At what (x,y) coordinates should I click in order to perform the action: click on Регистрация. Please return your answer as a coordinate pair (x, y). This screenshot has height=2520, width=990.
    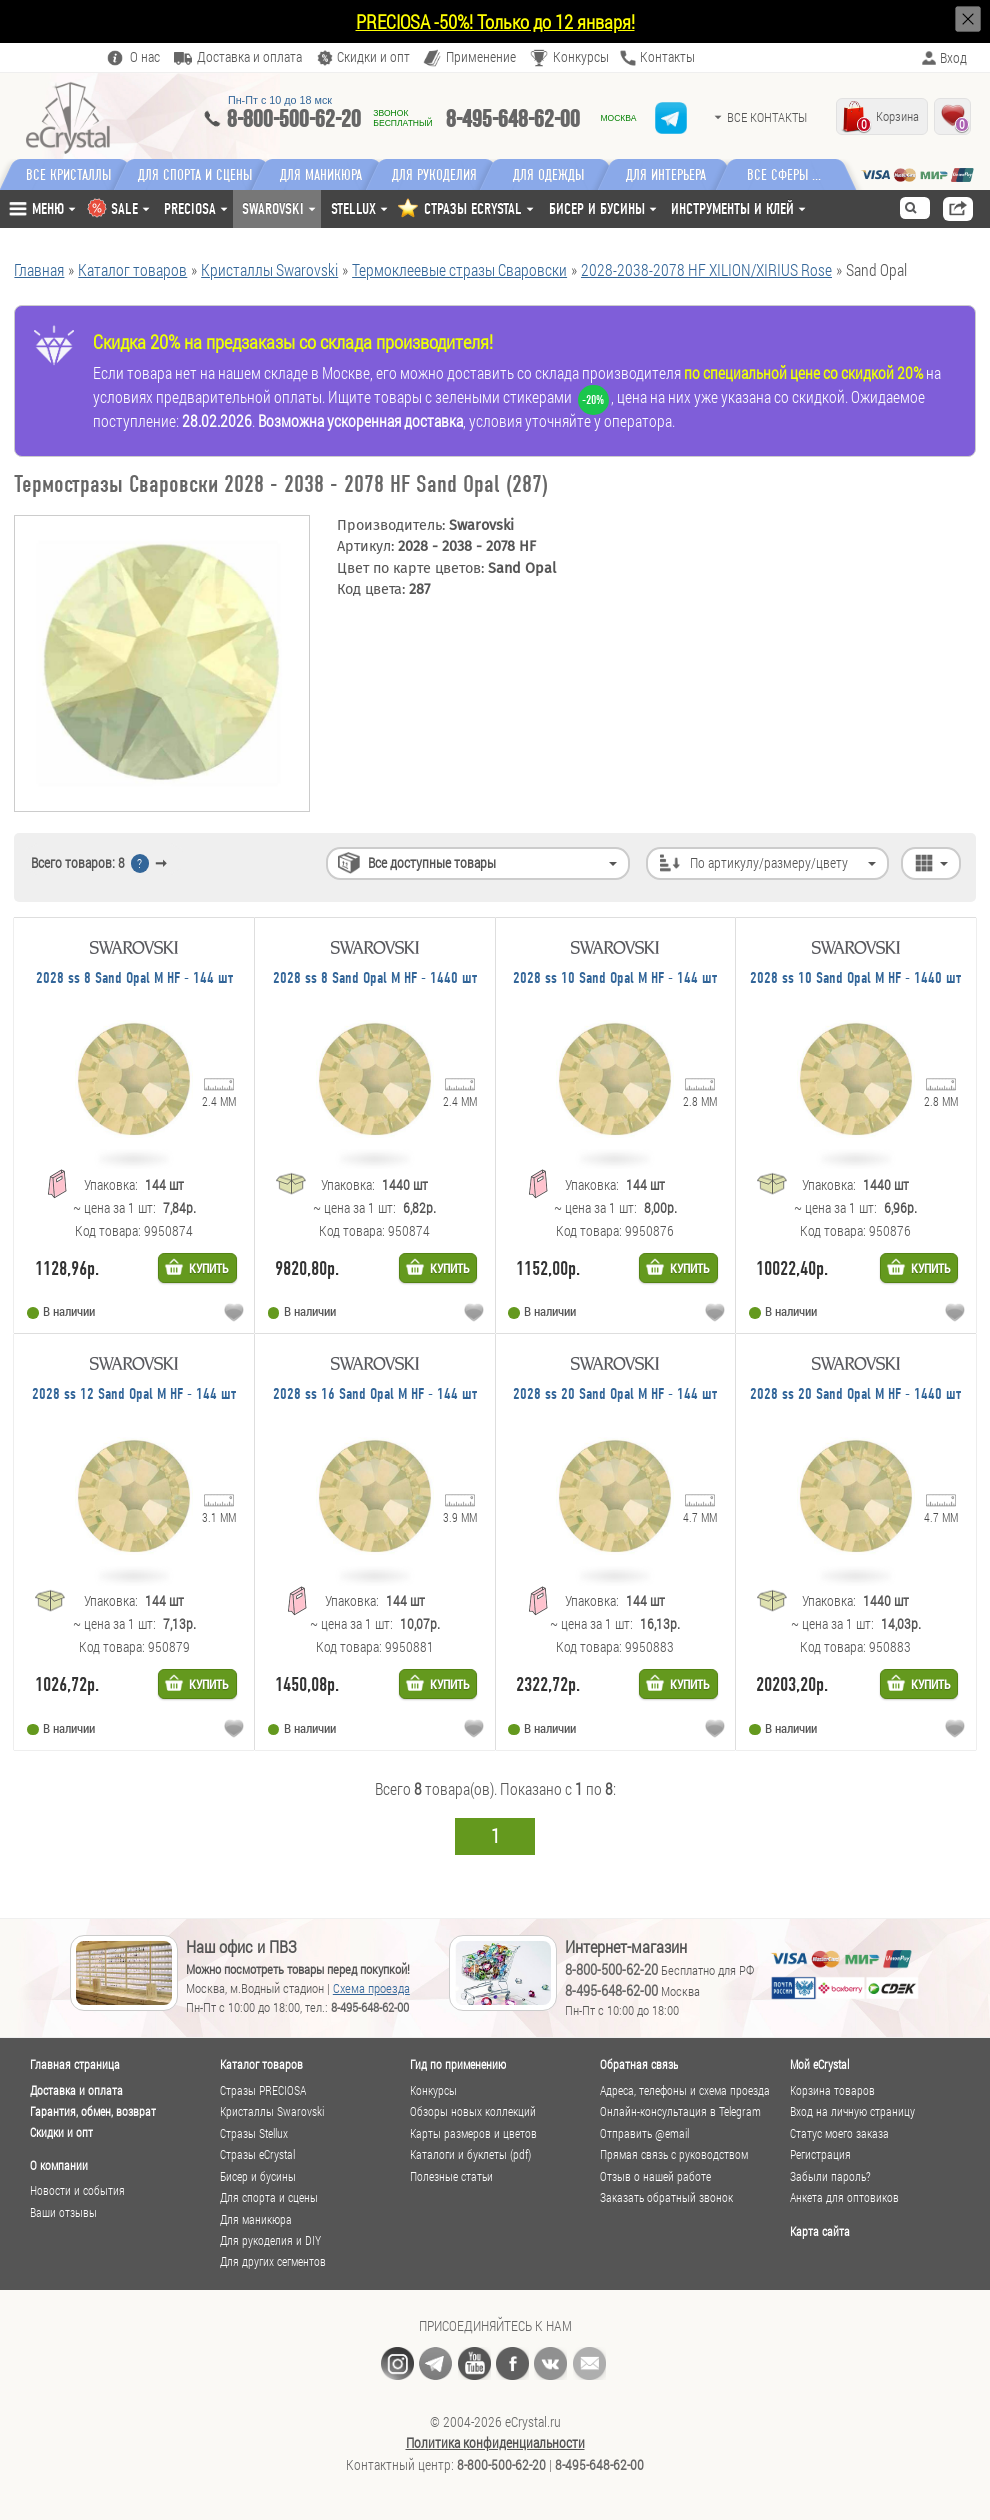
    Looking at the image, I should click on (820, 2154).